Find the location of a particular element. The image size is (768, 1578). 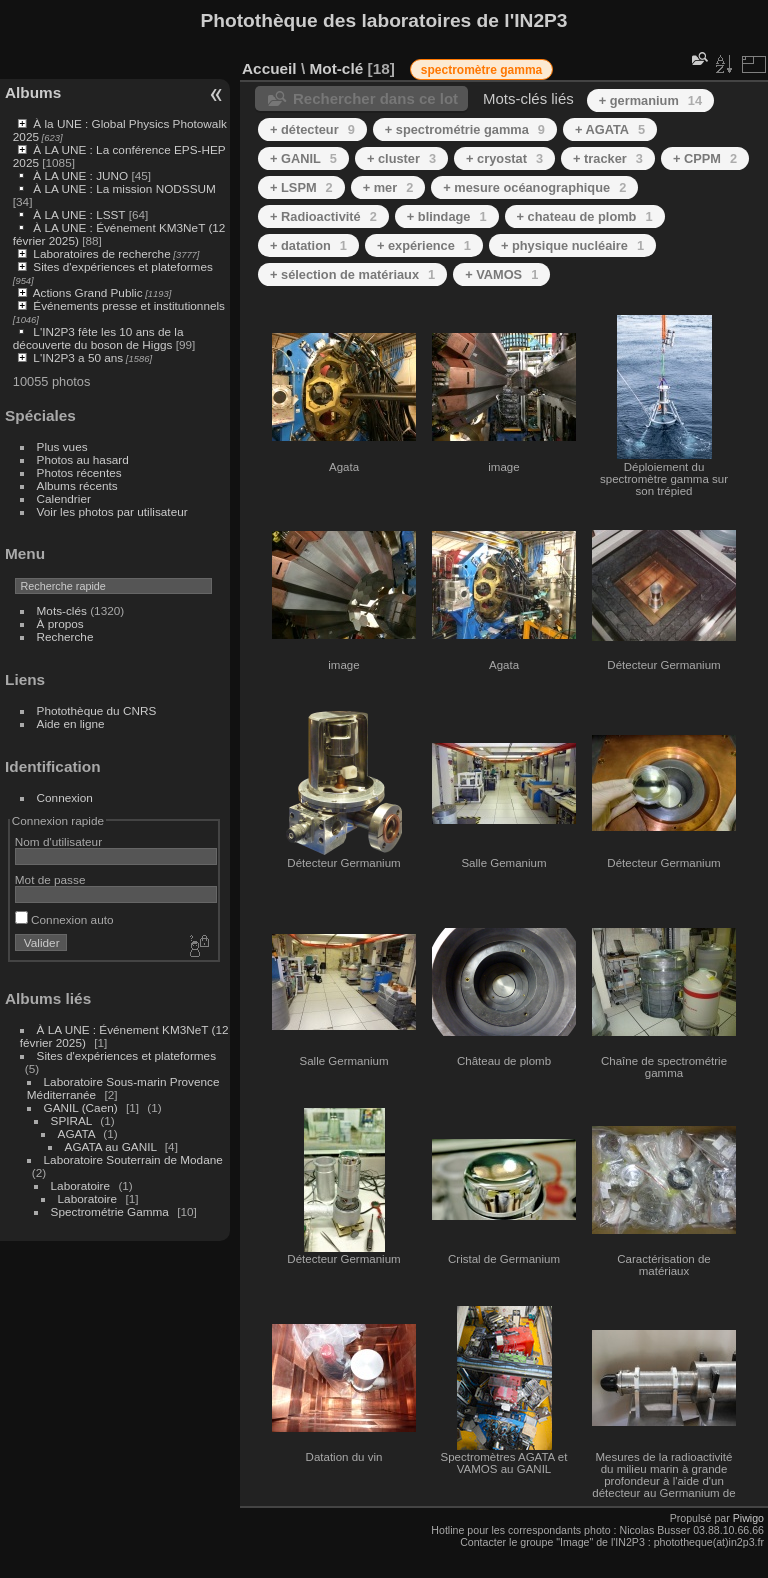

Accueil is located at coordinates (269, 68).